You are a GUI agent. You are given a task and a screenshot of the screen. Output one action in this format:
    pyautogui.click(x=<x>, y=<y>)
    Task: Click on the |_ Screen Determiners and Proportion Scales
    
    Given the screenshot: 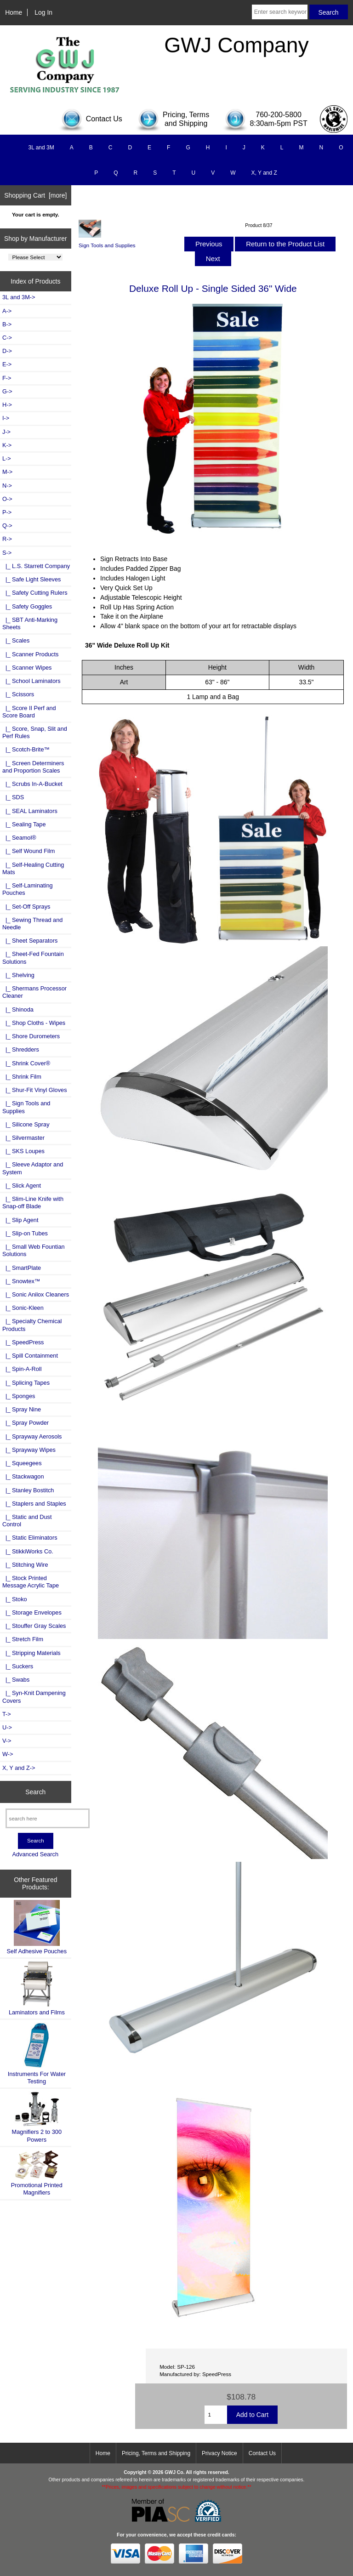 What is the action you would take?
    pyautogui.click(x=33, y=767)
    